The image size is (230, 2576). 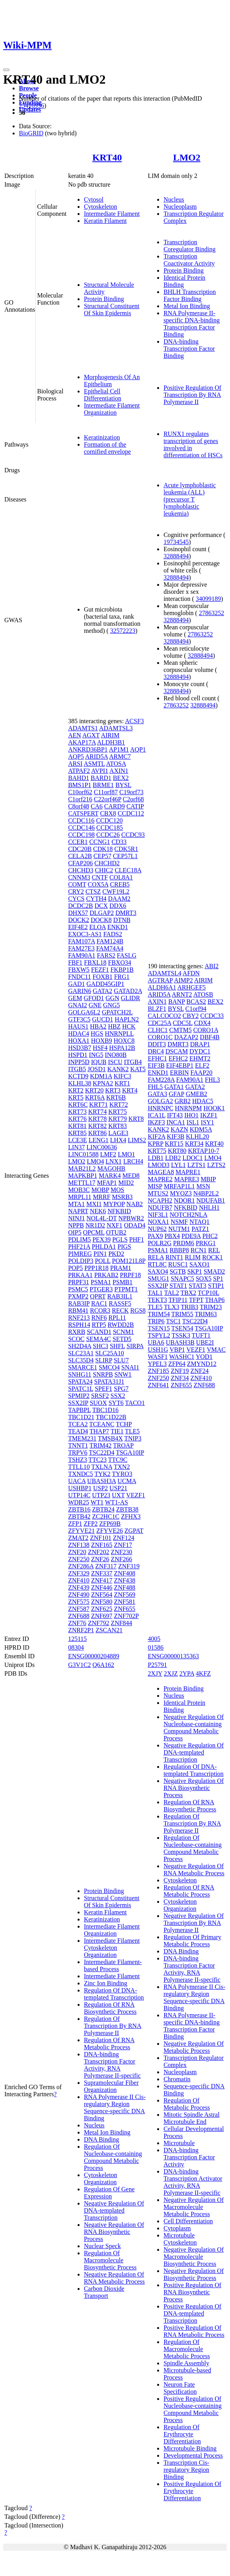 What do you see at coordinates (191, 324) in the screenshot?
I see `RNA Polymerase II-specific DNA-binding Transcription Factor Binding` at bounding box center [191, 324].